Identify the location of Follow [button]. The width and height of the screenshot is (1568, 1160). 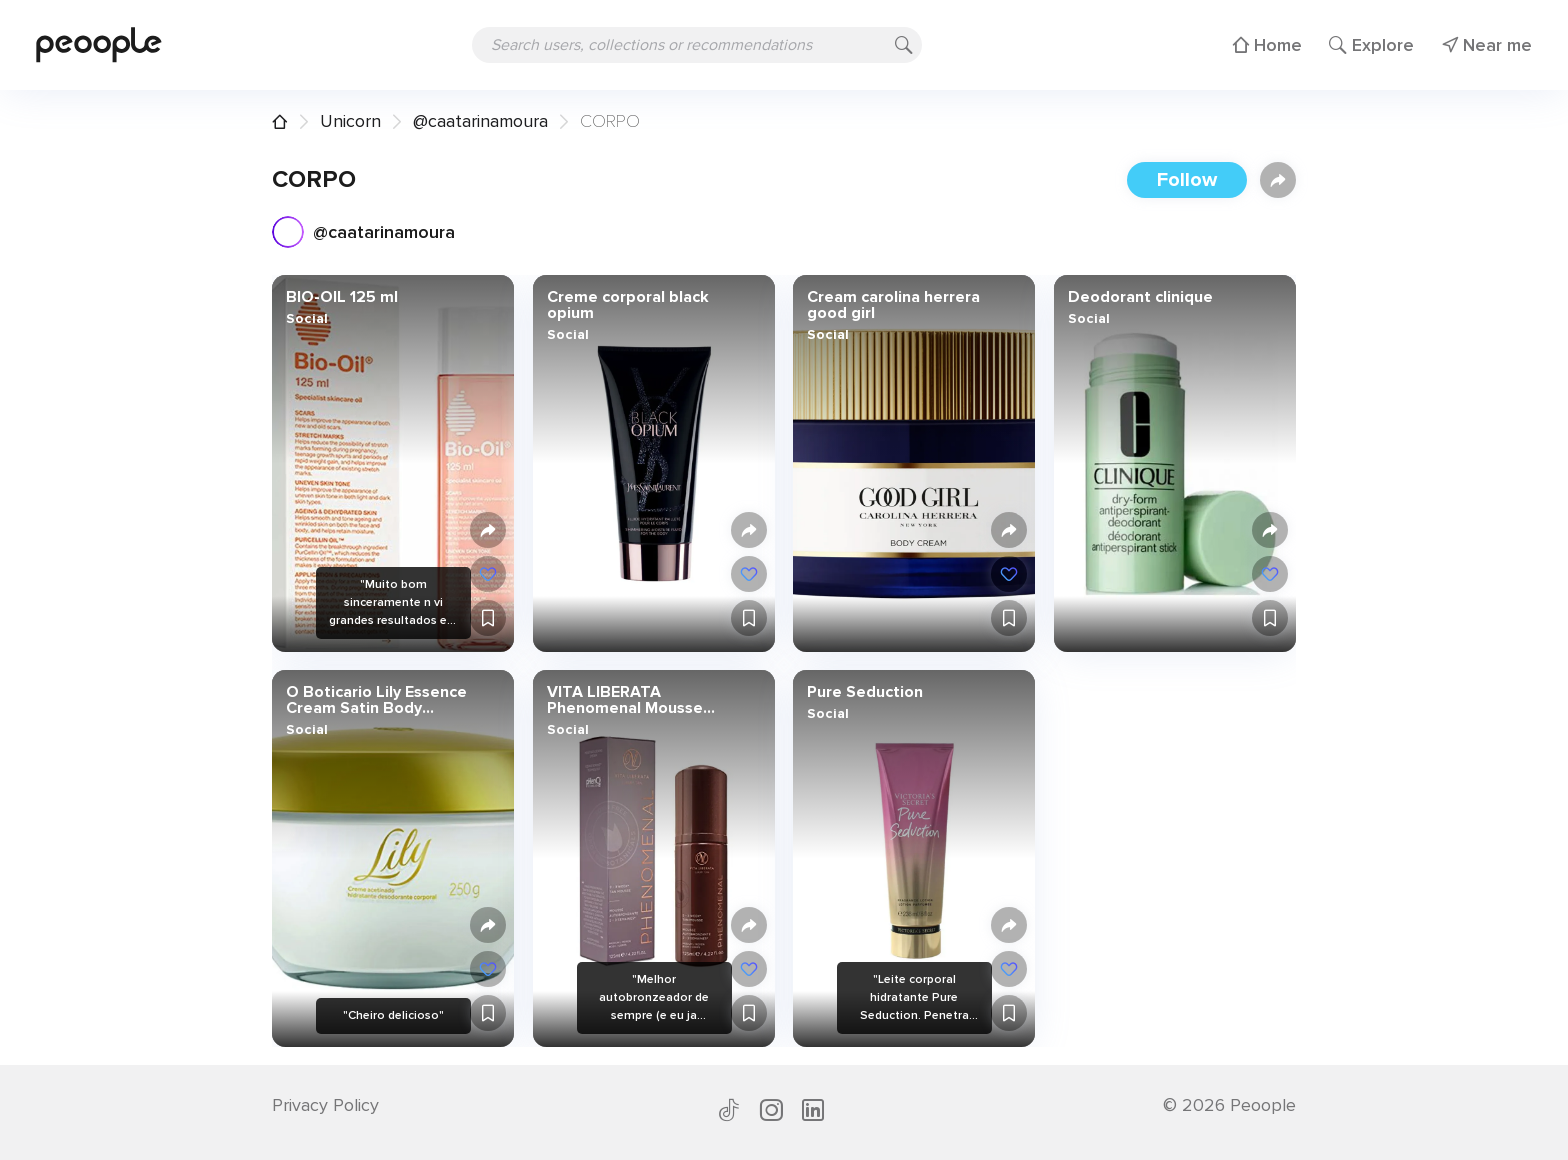
(1187, 180).